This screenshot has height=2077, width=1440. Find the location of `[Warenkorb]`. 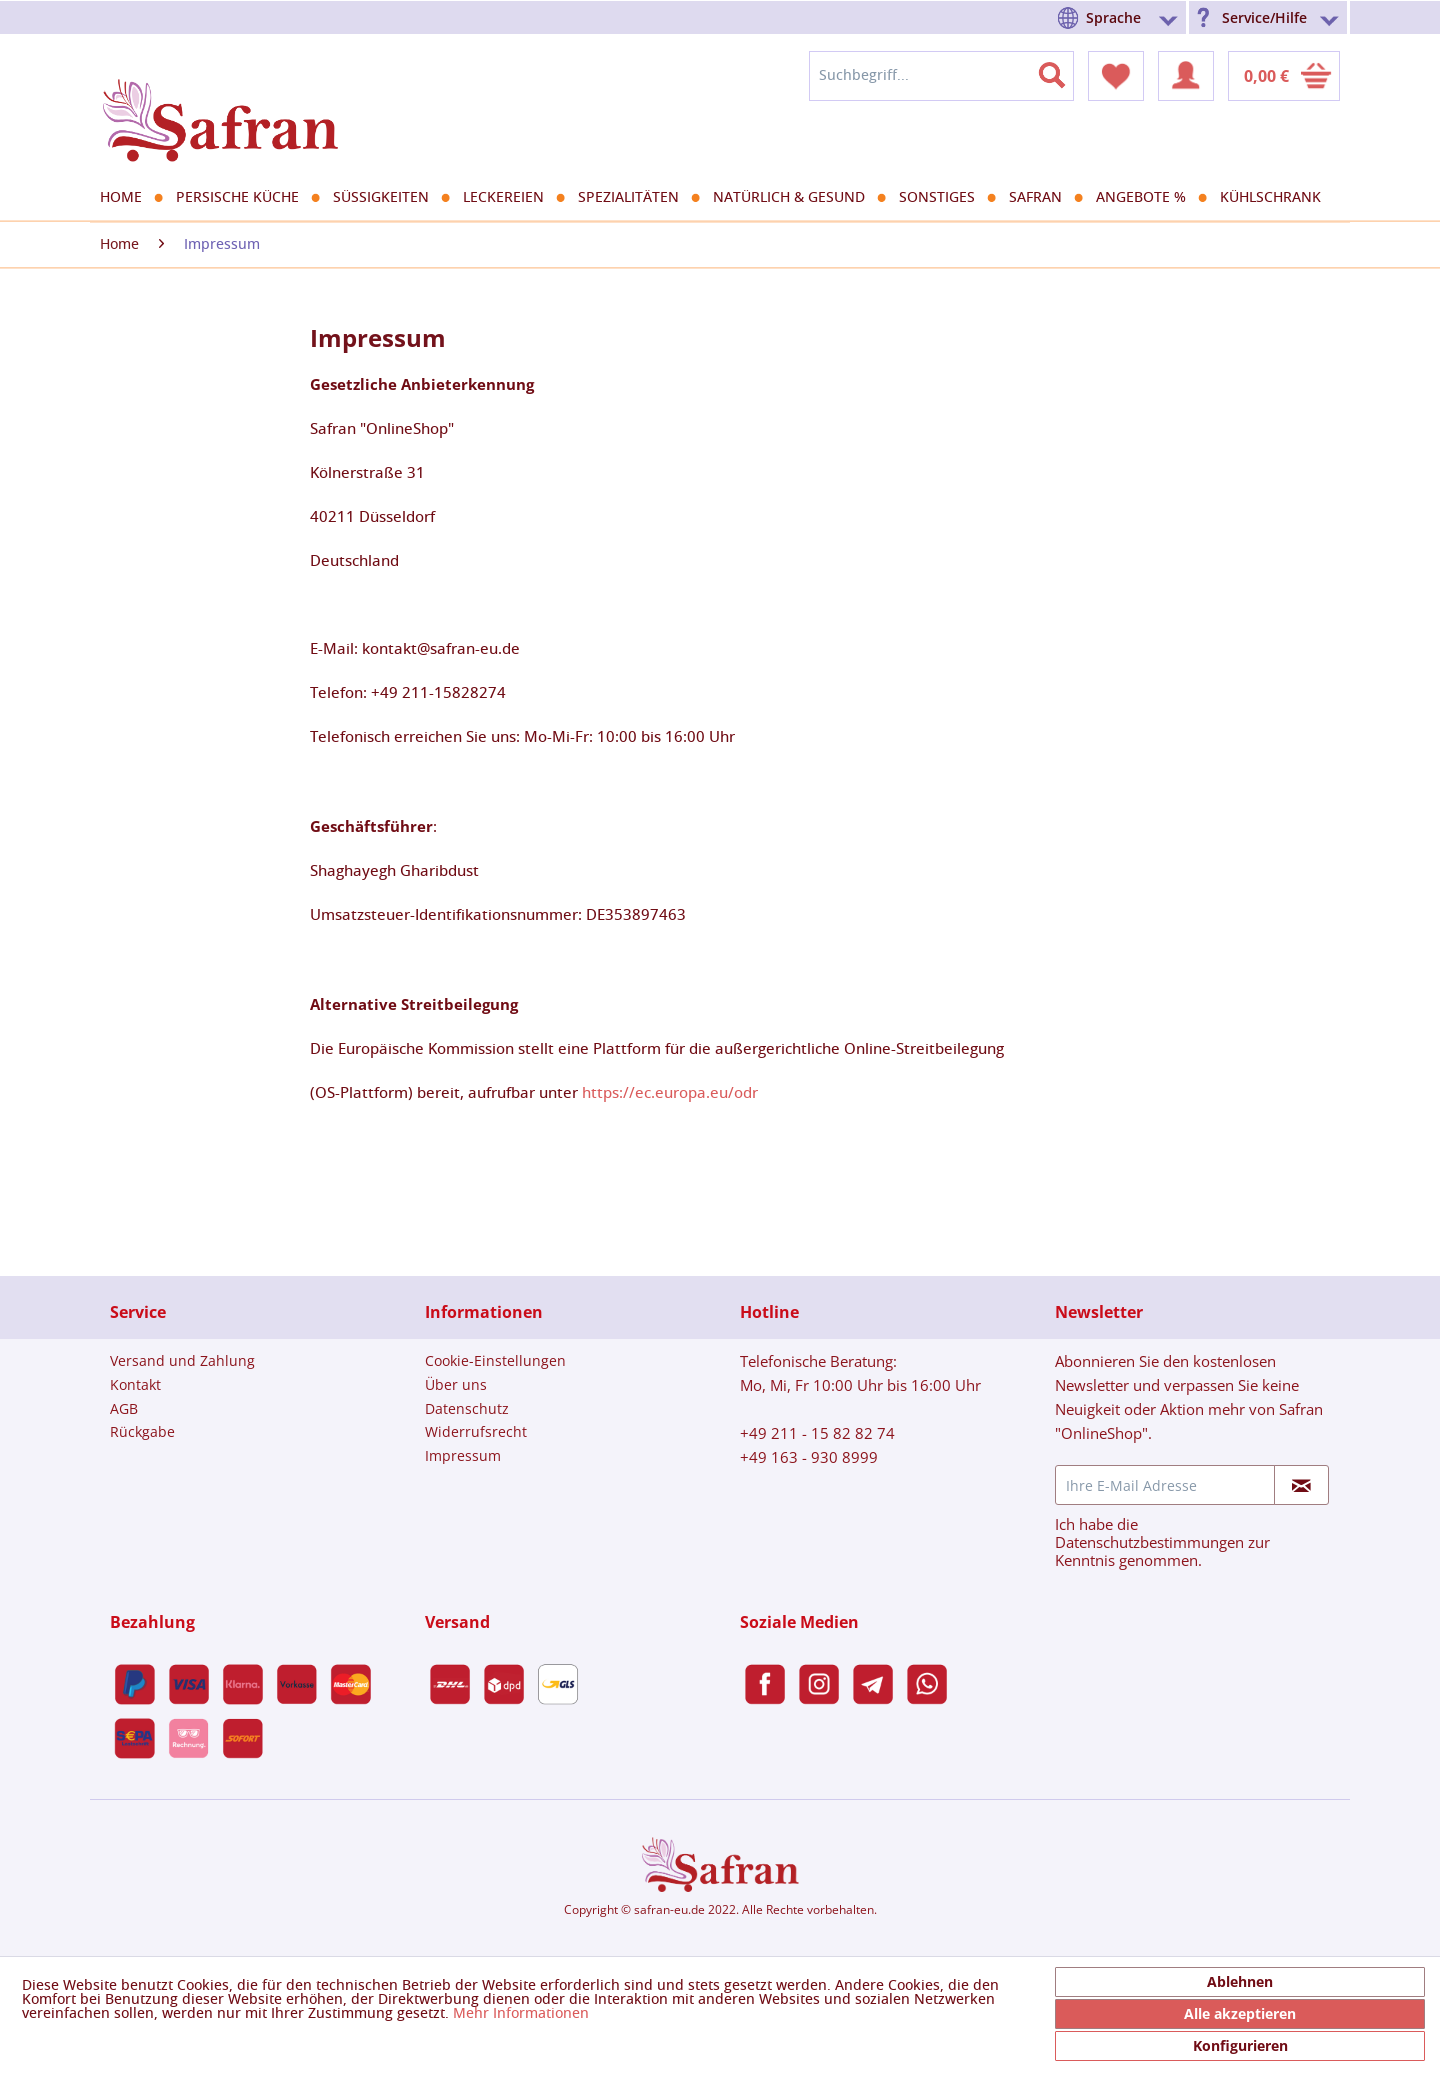

[Warenkorb] is located at coordinates (1284, 76).